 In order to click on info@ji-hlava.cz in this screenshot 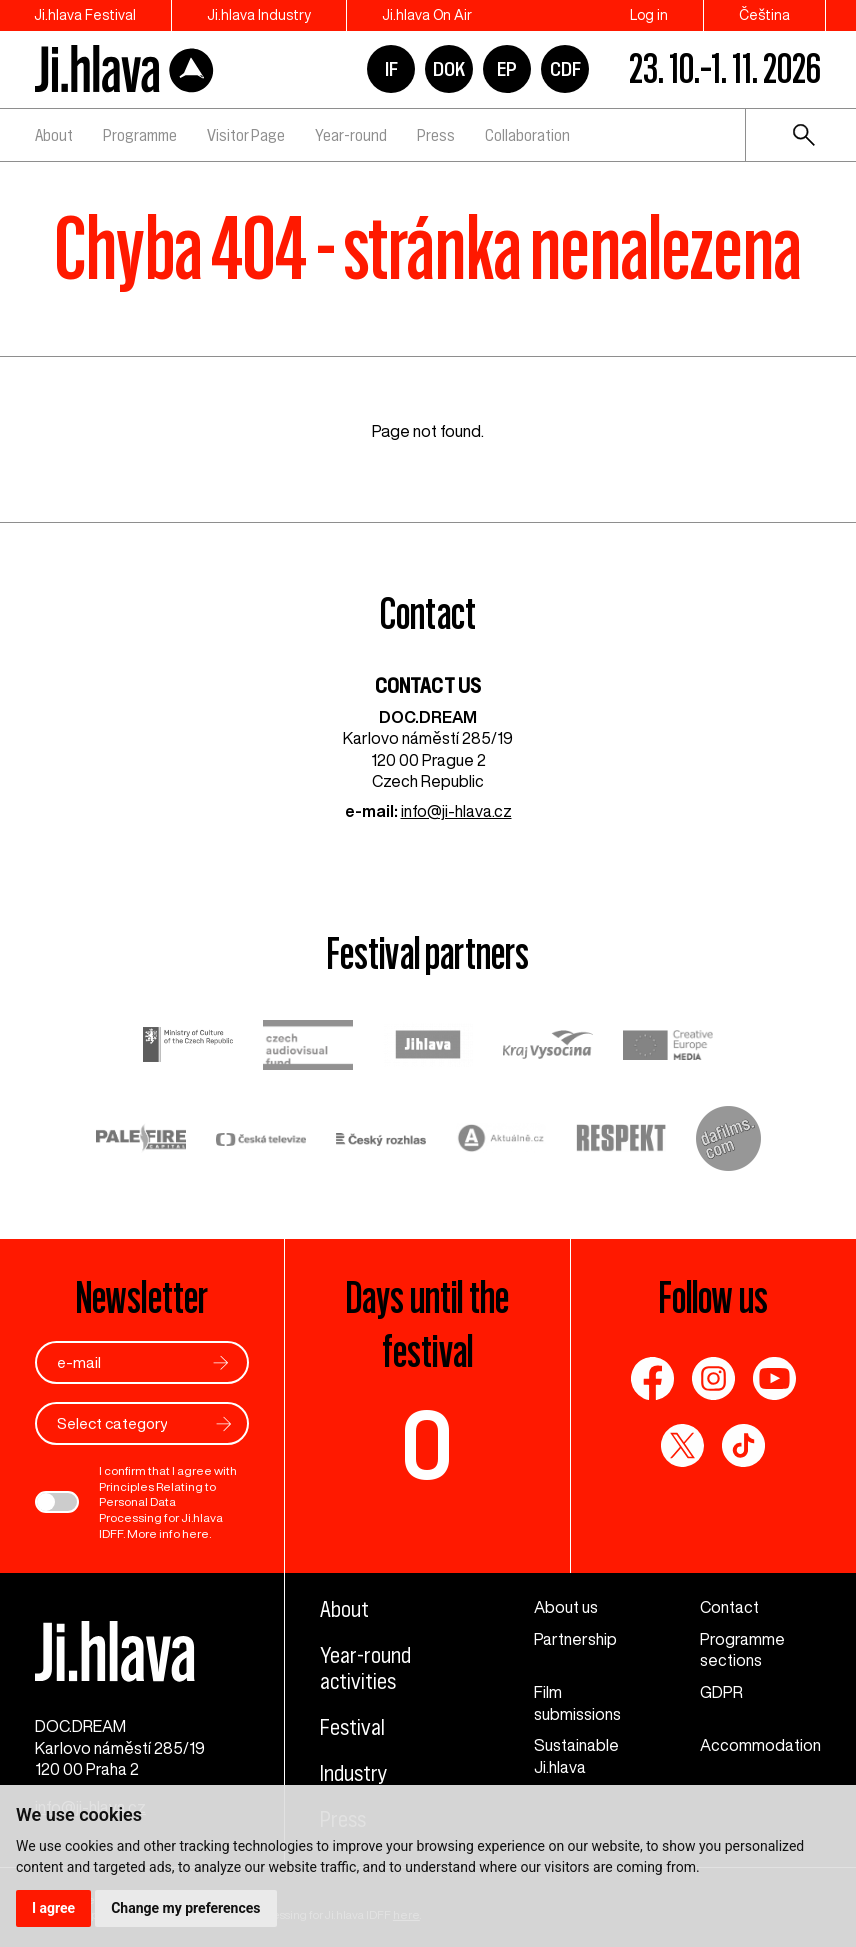, I will do `click(456, 811)`.